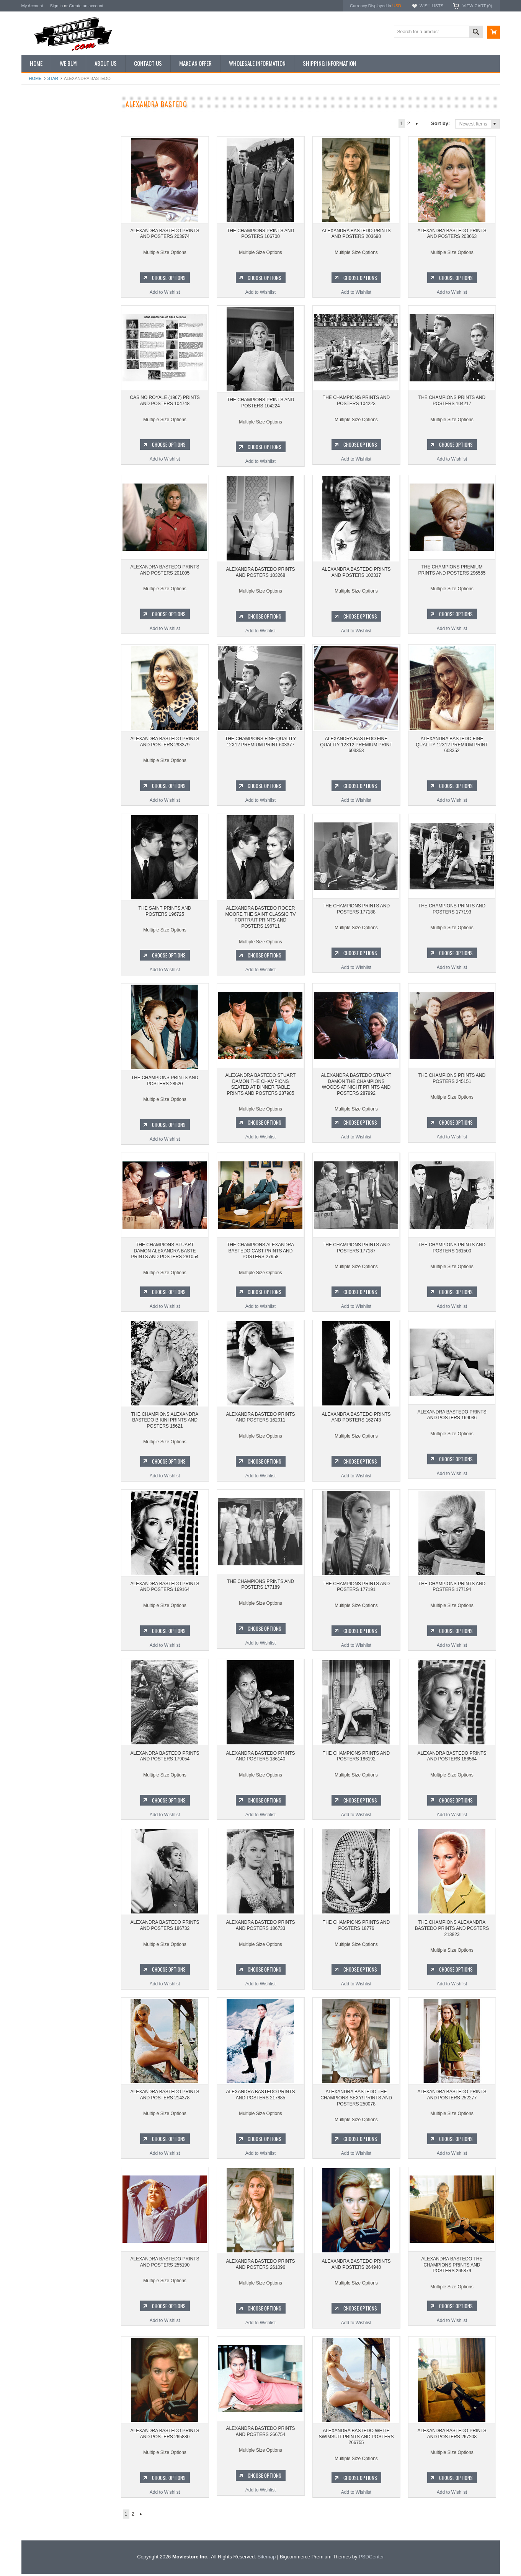  I want to click on Premium Prints, so click(41, 196).